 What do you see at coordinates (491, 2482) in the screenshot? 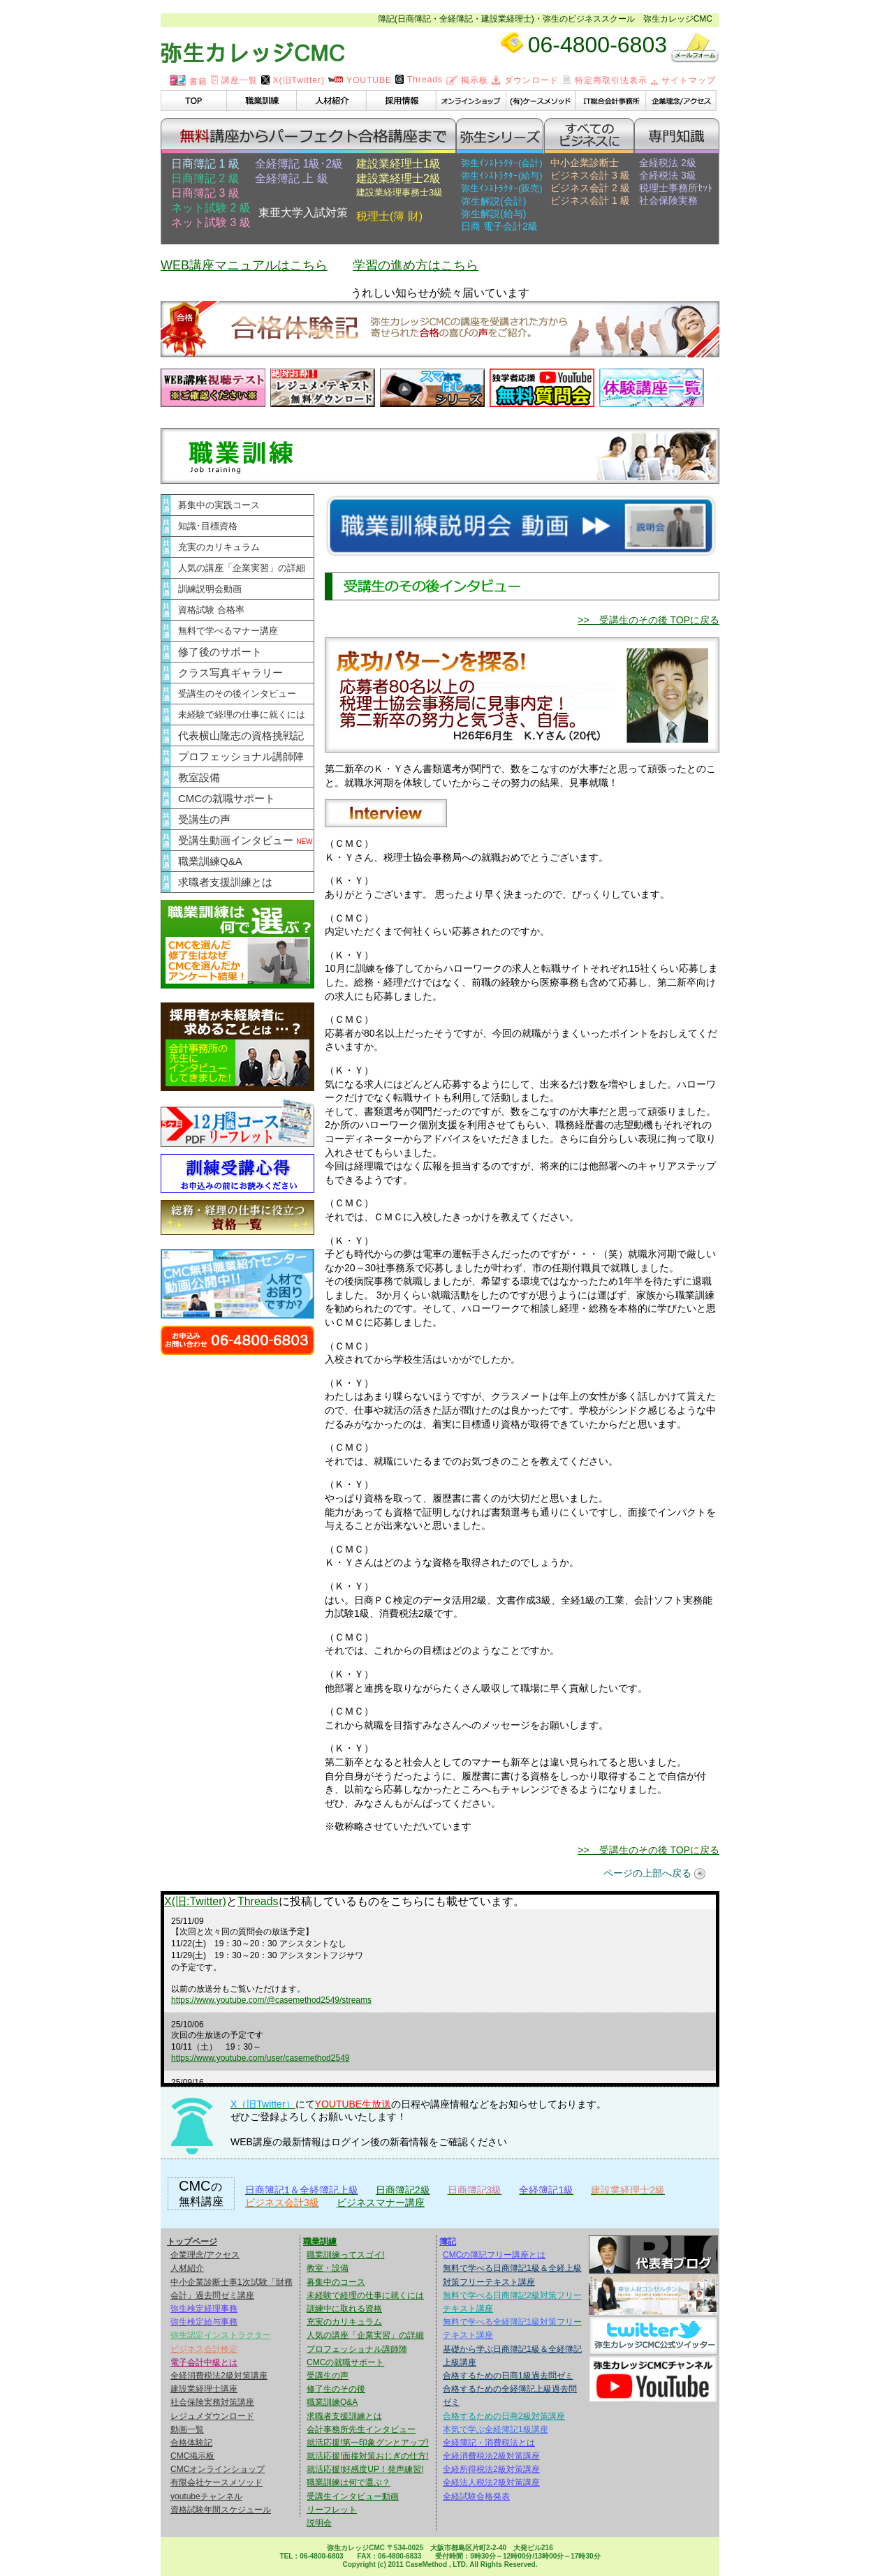
I see `全経法人税法2級対策講座` at bounding box center [491, 2482].